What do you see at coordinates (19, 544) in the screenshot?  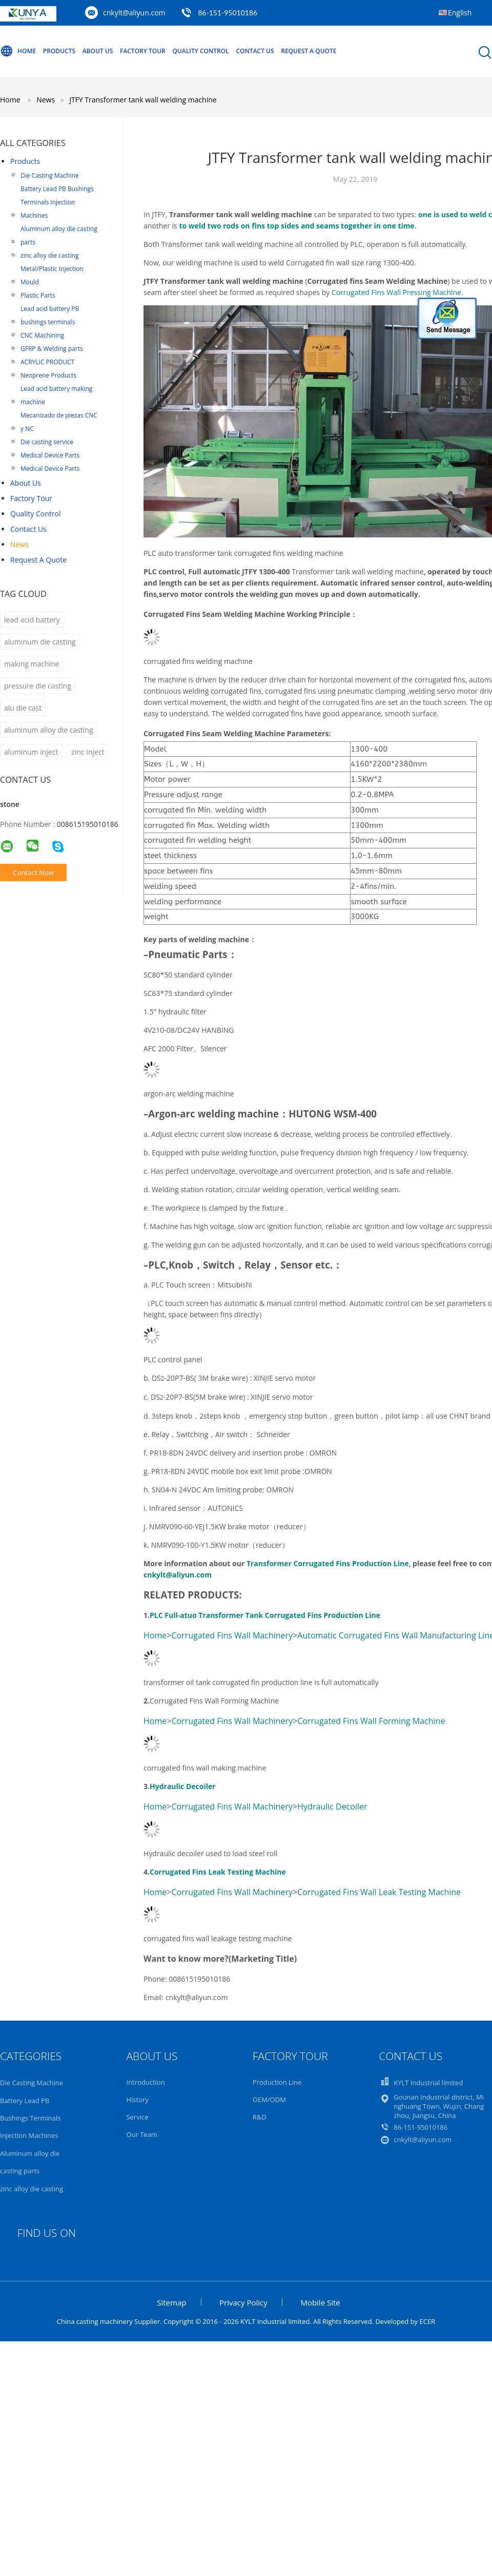 I see `News` at bounding box center [19, 544].